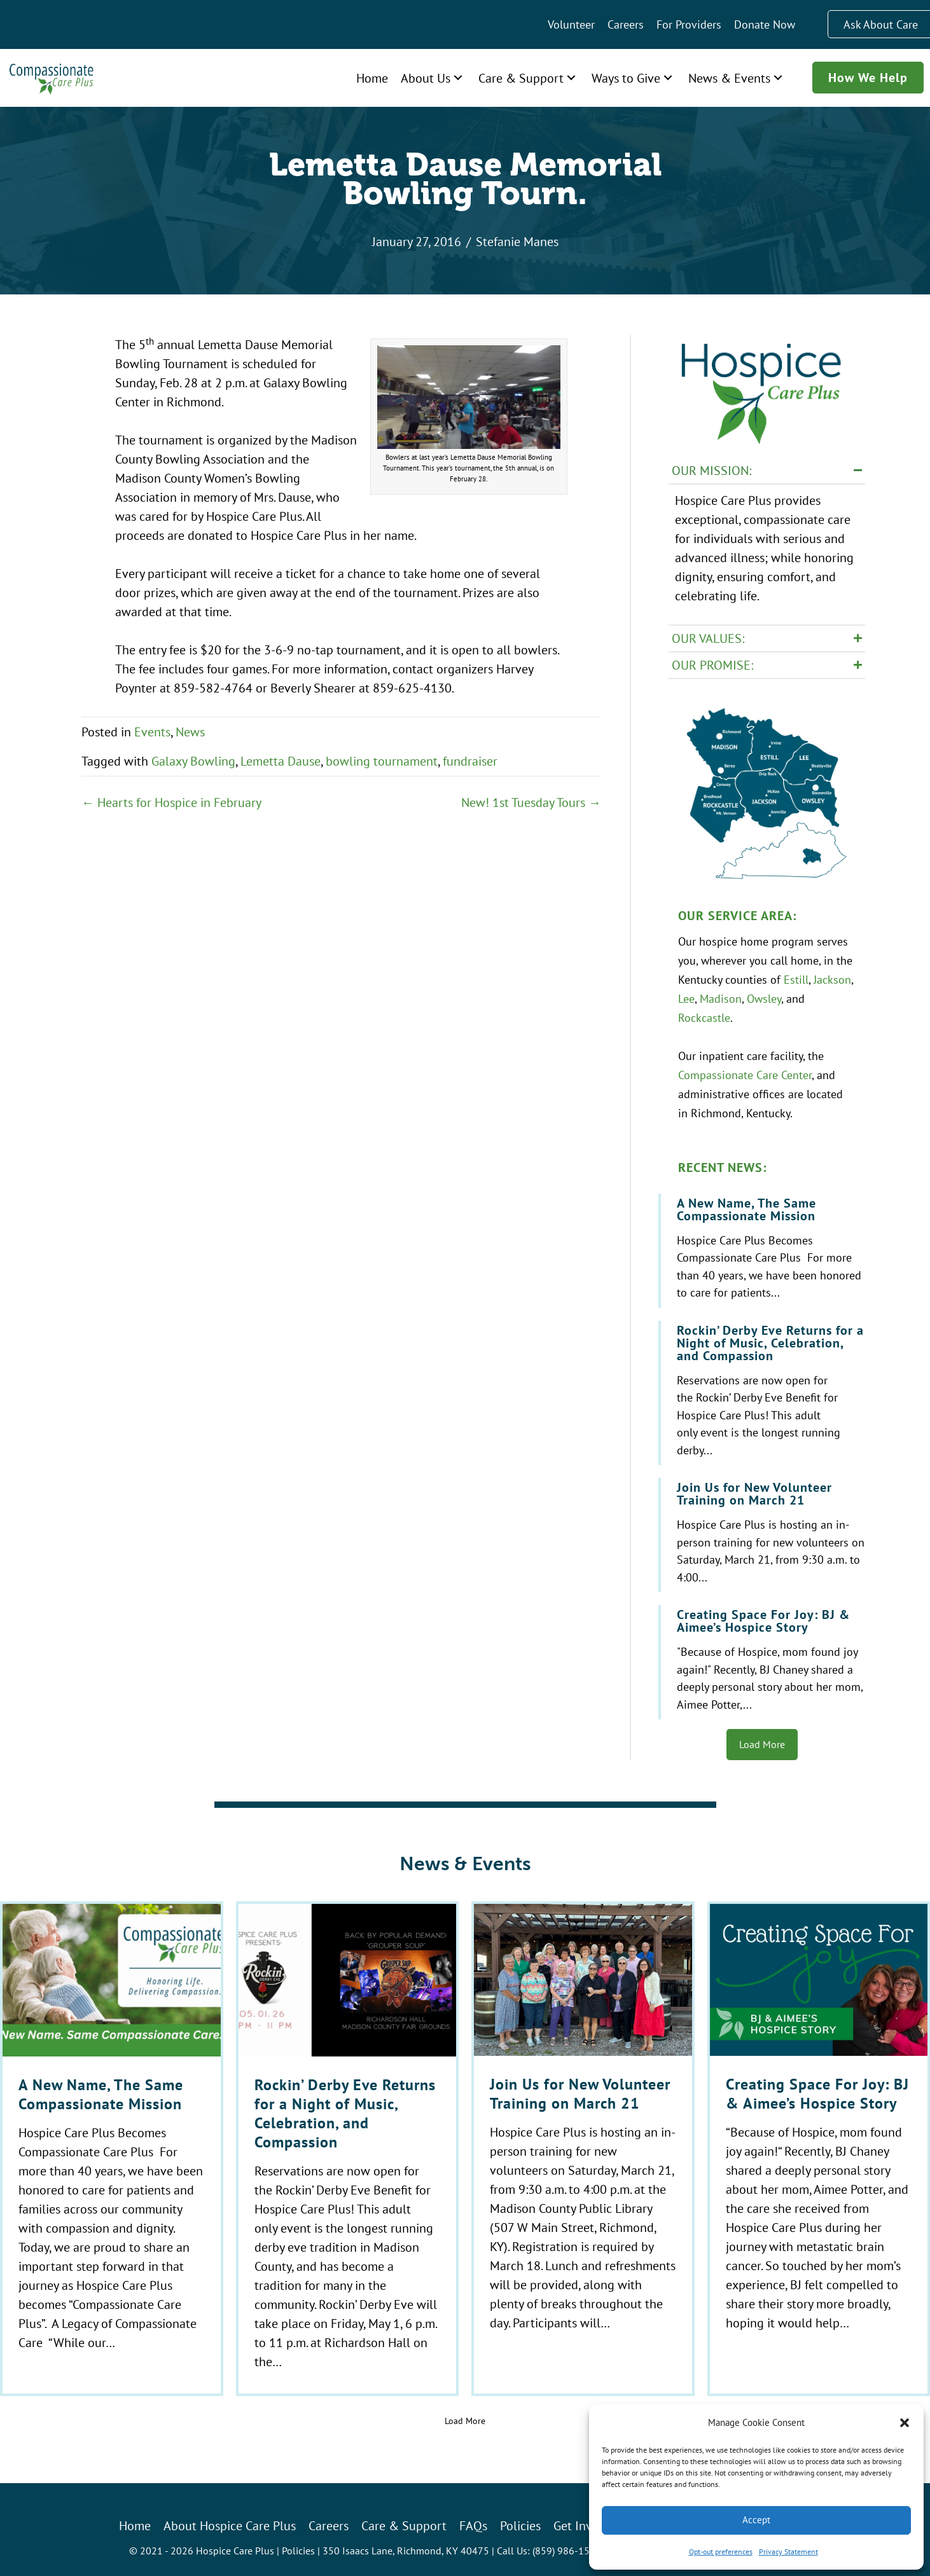 Image resolution: width=930 pixels, height=2576 pixels. I want to click on (859) 986-1500, so click(566, 2544).